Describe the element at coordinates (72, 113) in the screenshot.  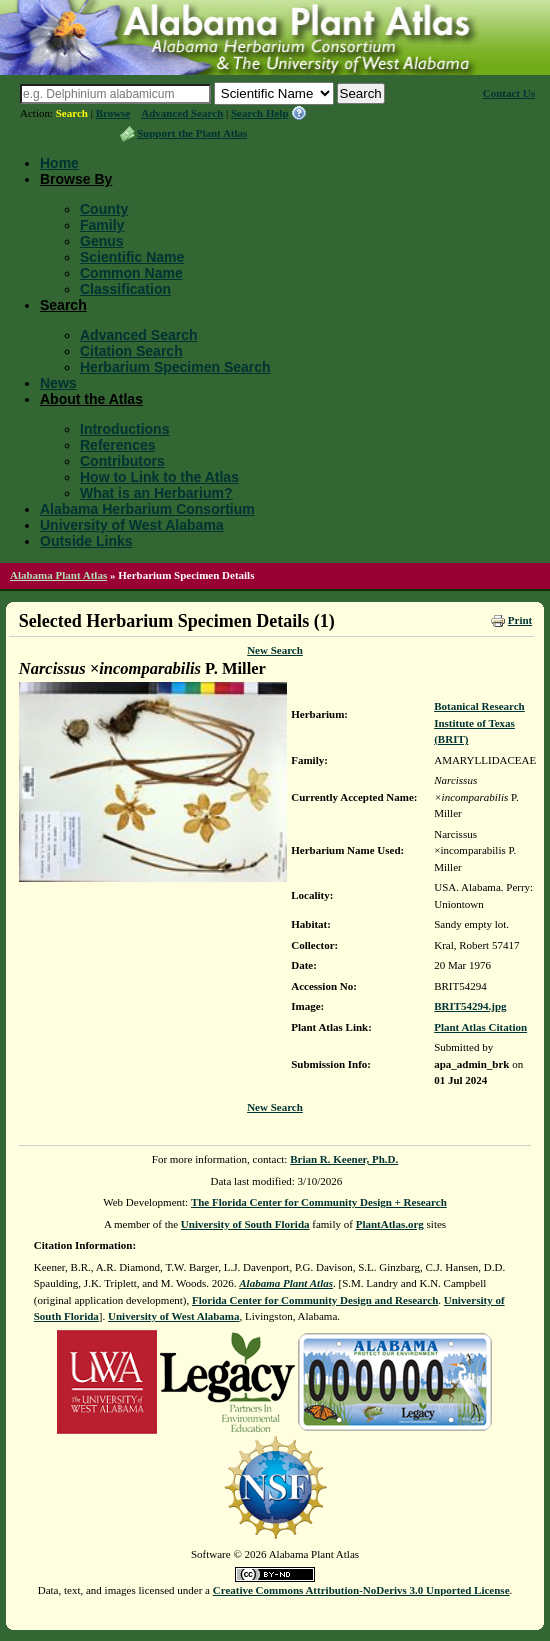
I see `Search` at that location.